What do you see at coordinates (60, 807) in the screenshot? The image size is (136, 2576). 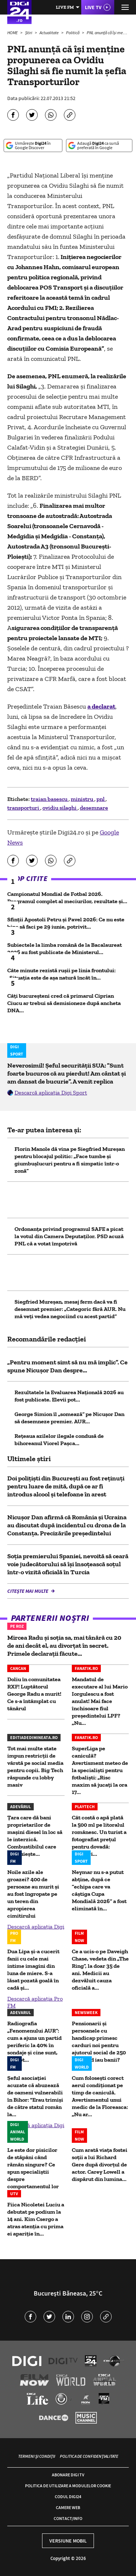 I see `ovidiu silaghi` at bounding box center [60, 807].